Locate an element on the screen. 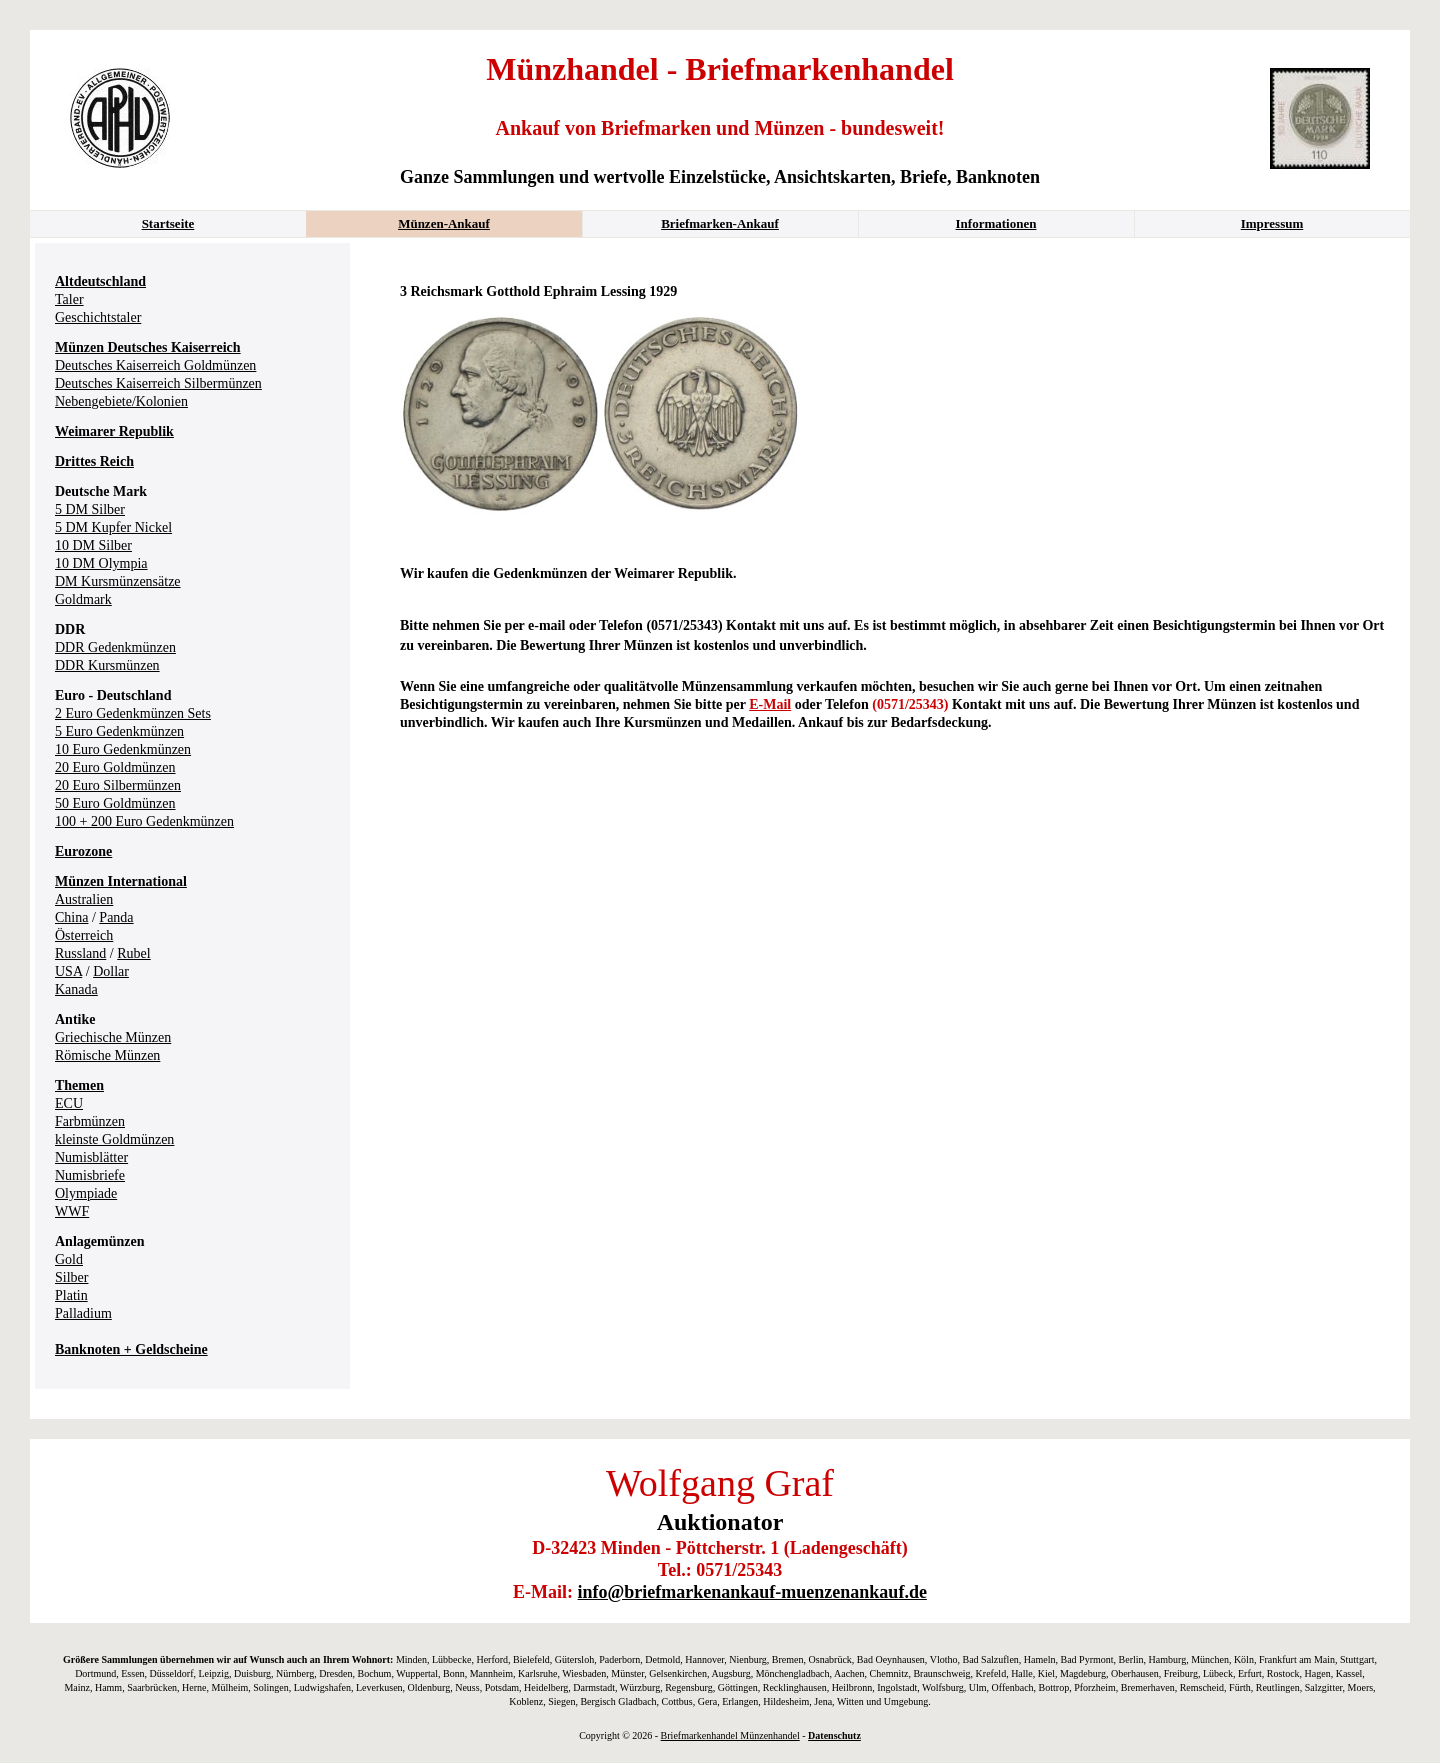 The height and width of the screenshot is (1763, 1440). 100 + 200 Euro Gedenkmünzen is located at coordinates (144, 821).